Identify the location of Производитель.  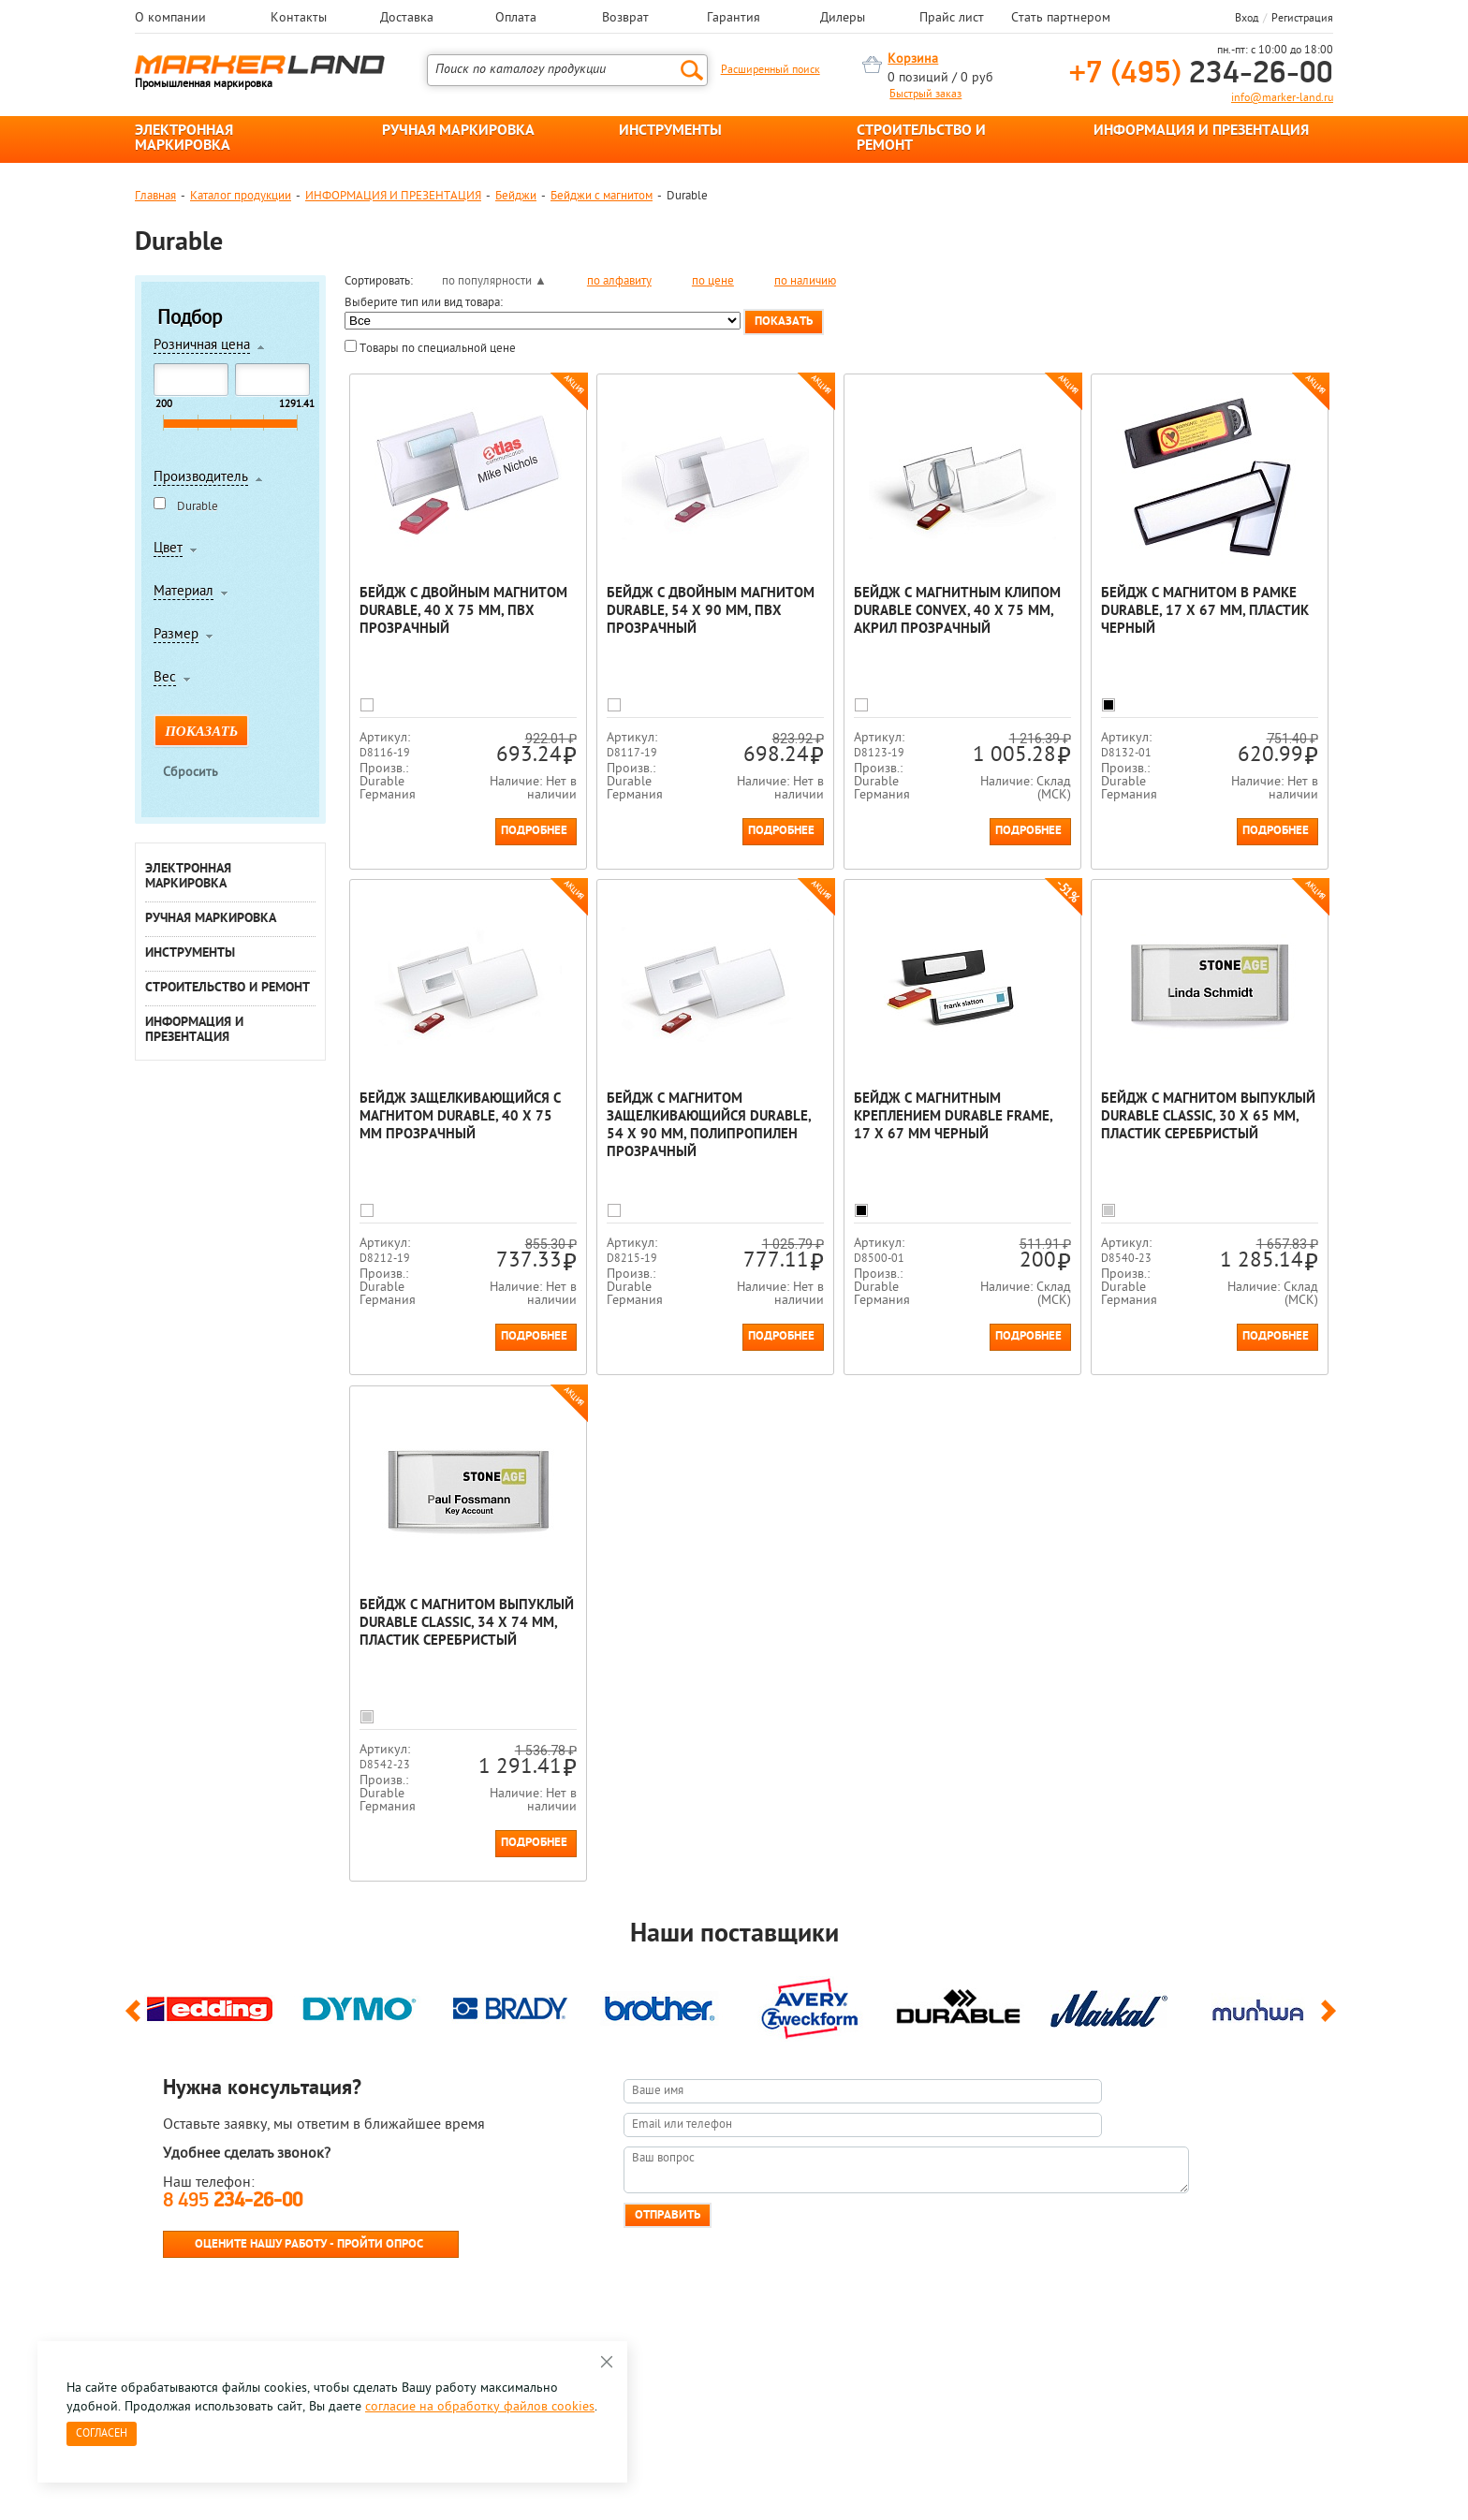
(201, 478).